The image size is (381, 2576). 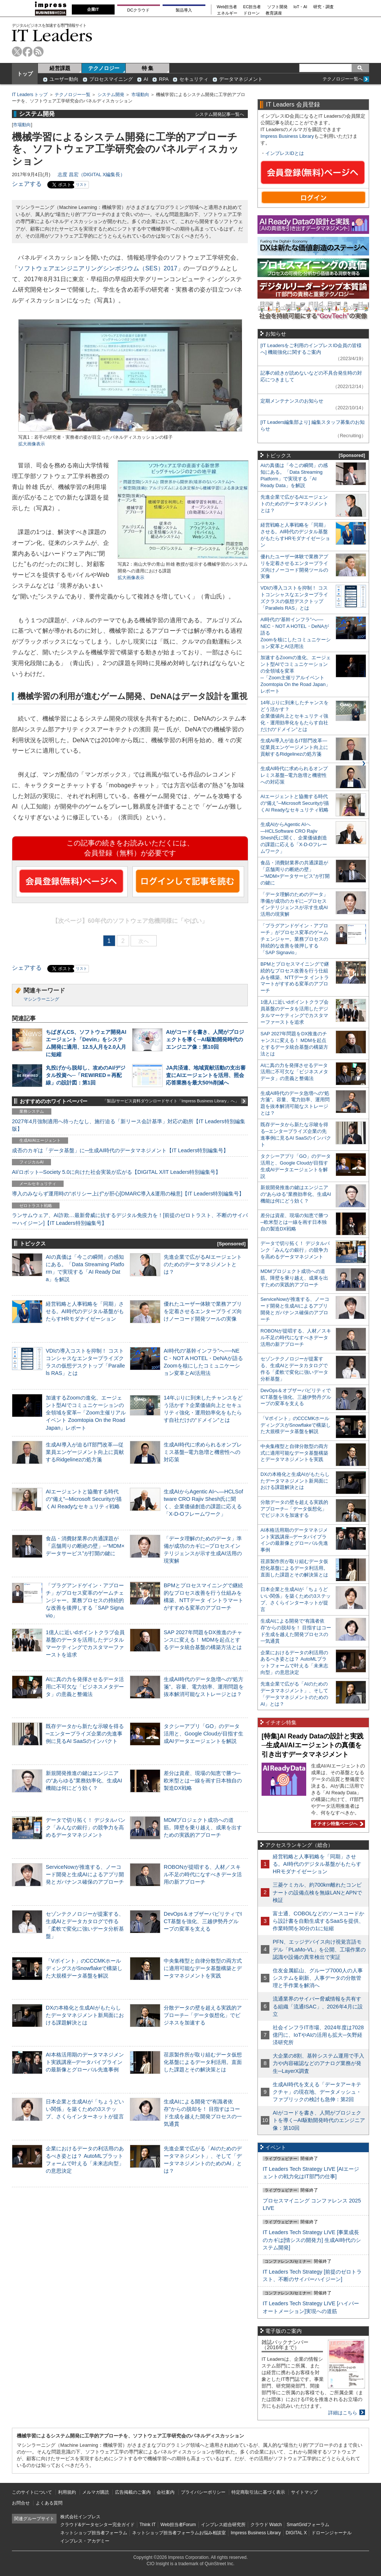 I want to click on 差分は資産、現場の知恵で勝つ─欧米型とは一線を画す日本独自の製造DX戦略, so click(x=203, y=1780).